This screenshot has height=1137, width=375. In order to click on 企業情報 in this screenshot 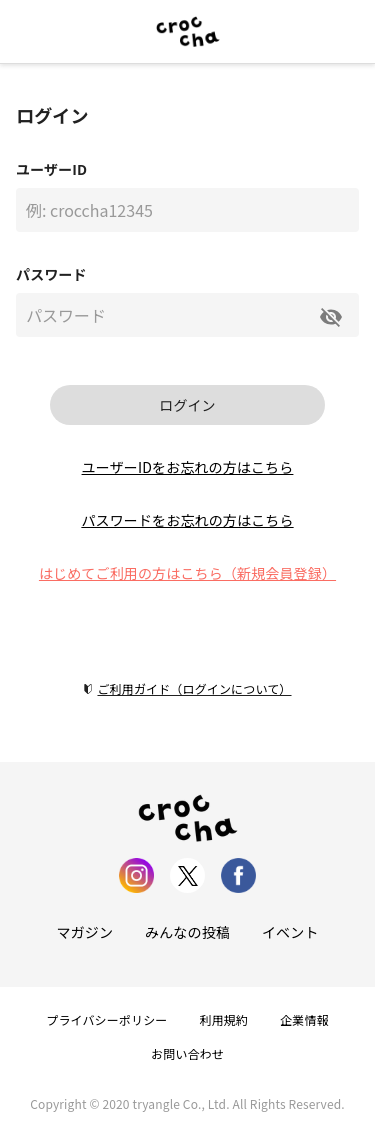, I will do `click(304, 1019)`.